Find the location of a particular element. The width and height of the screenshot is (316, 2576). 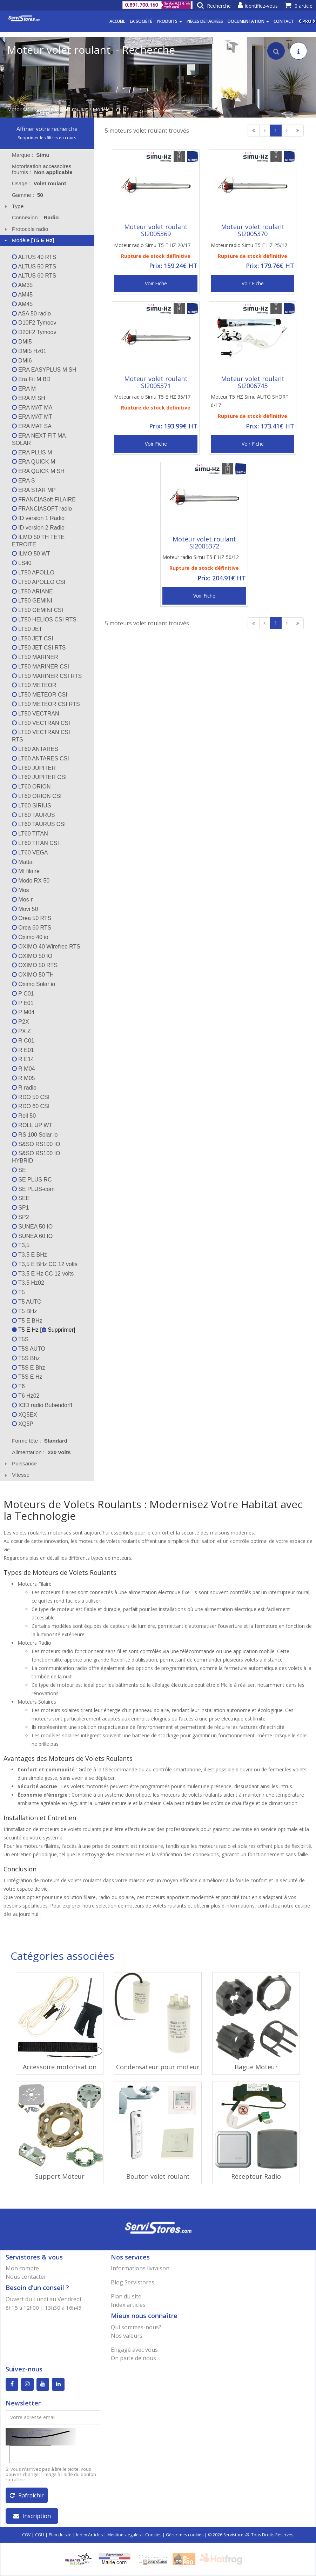

LT60 JUPITER is located at coordinates (34, 768).